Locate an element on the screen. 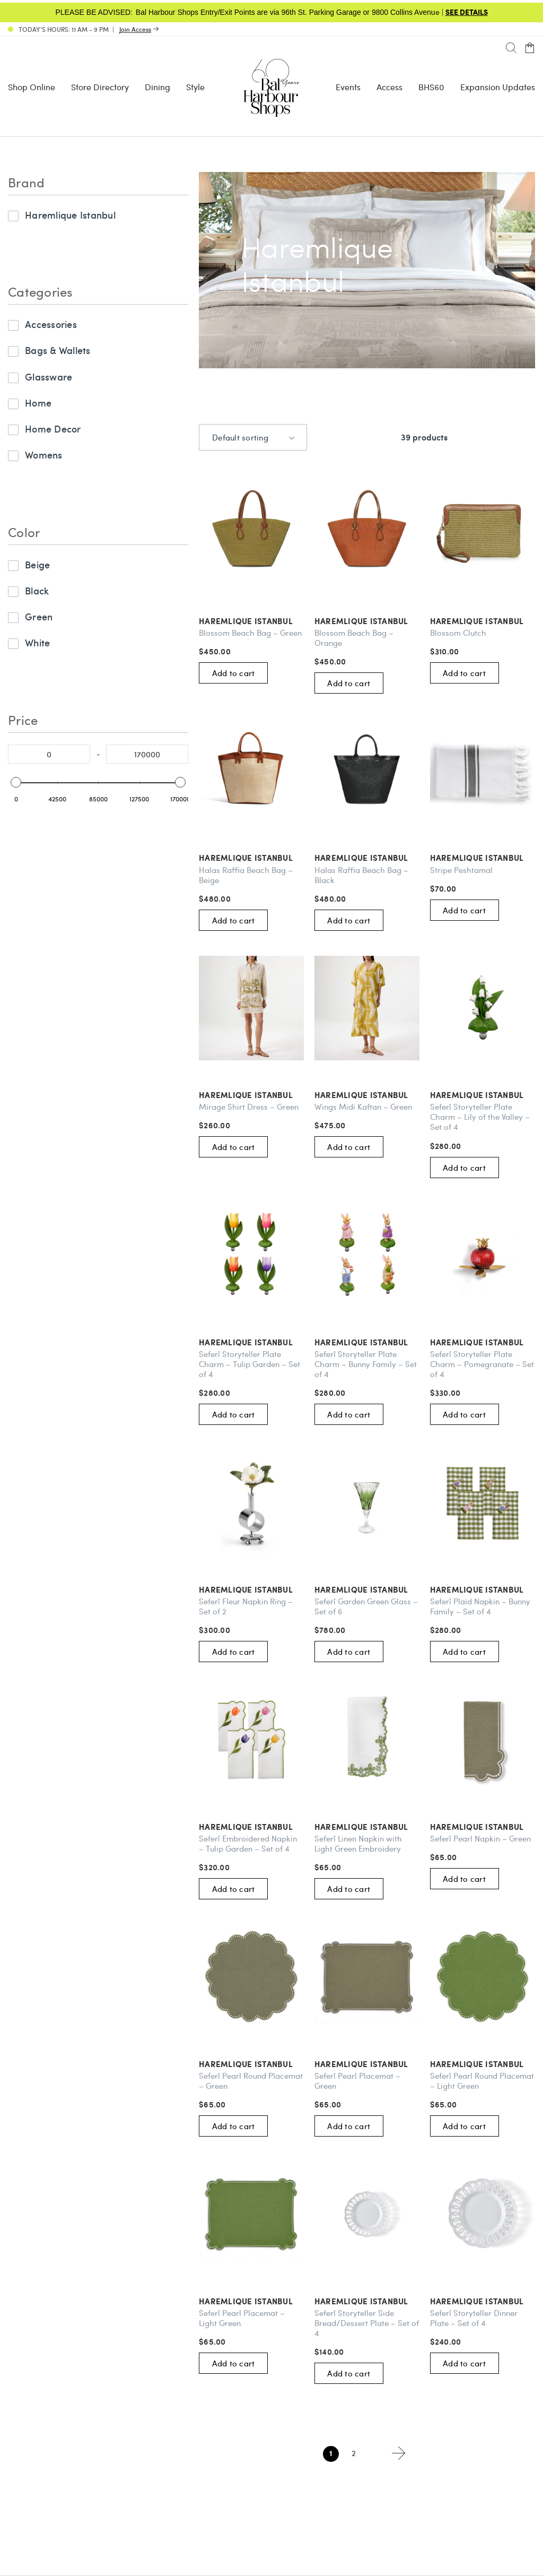  Haremlique Istanbul [Haremlique Istanbul: Halas Raffia Beach Bag – Black #257549] is located at coordinates (361, 858).